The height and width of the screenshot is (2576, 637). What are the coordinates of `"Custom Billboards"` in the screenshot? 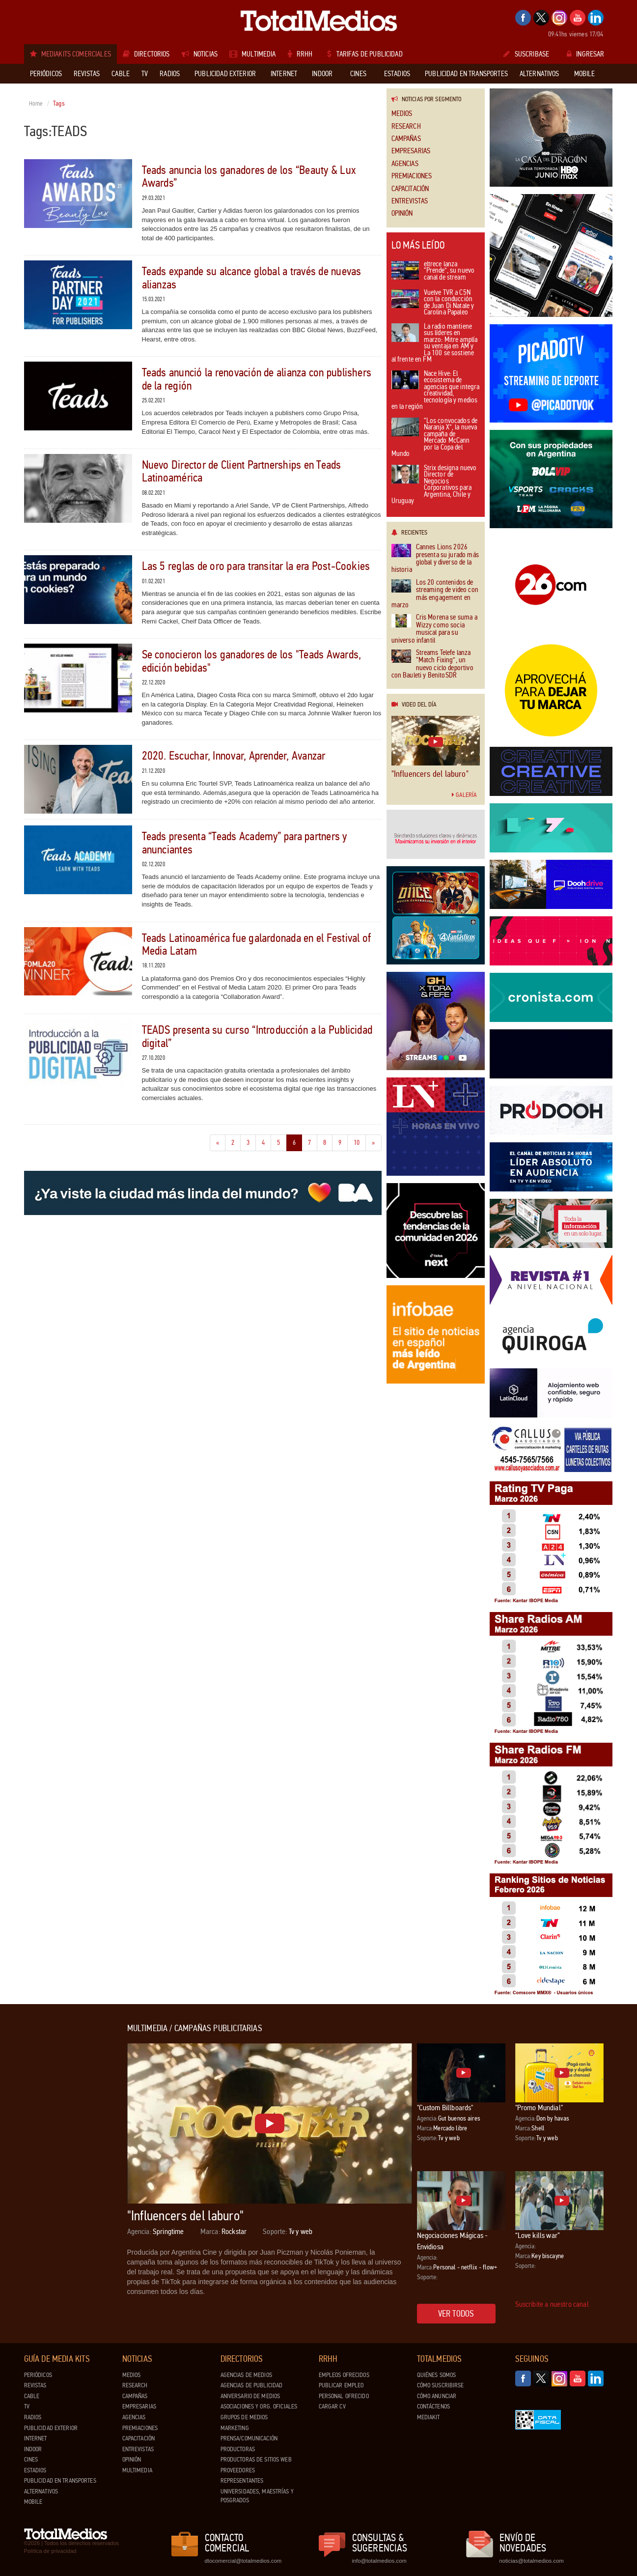 It's located at (445, 2107).